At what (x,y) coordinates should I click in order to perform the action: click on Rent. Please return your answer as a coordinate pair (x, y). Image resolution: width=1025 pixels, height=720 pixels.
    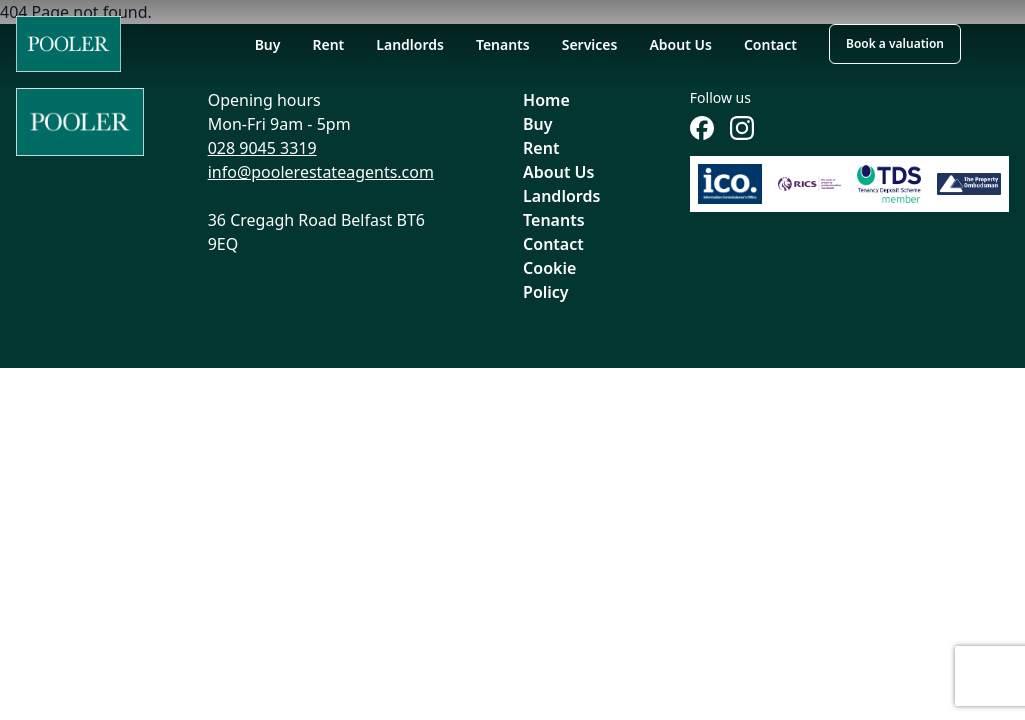
    Looking at the image, I should click on (328, 44).